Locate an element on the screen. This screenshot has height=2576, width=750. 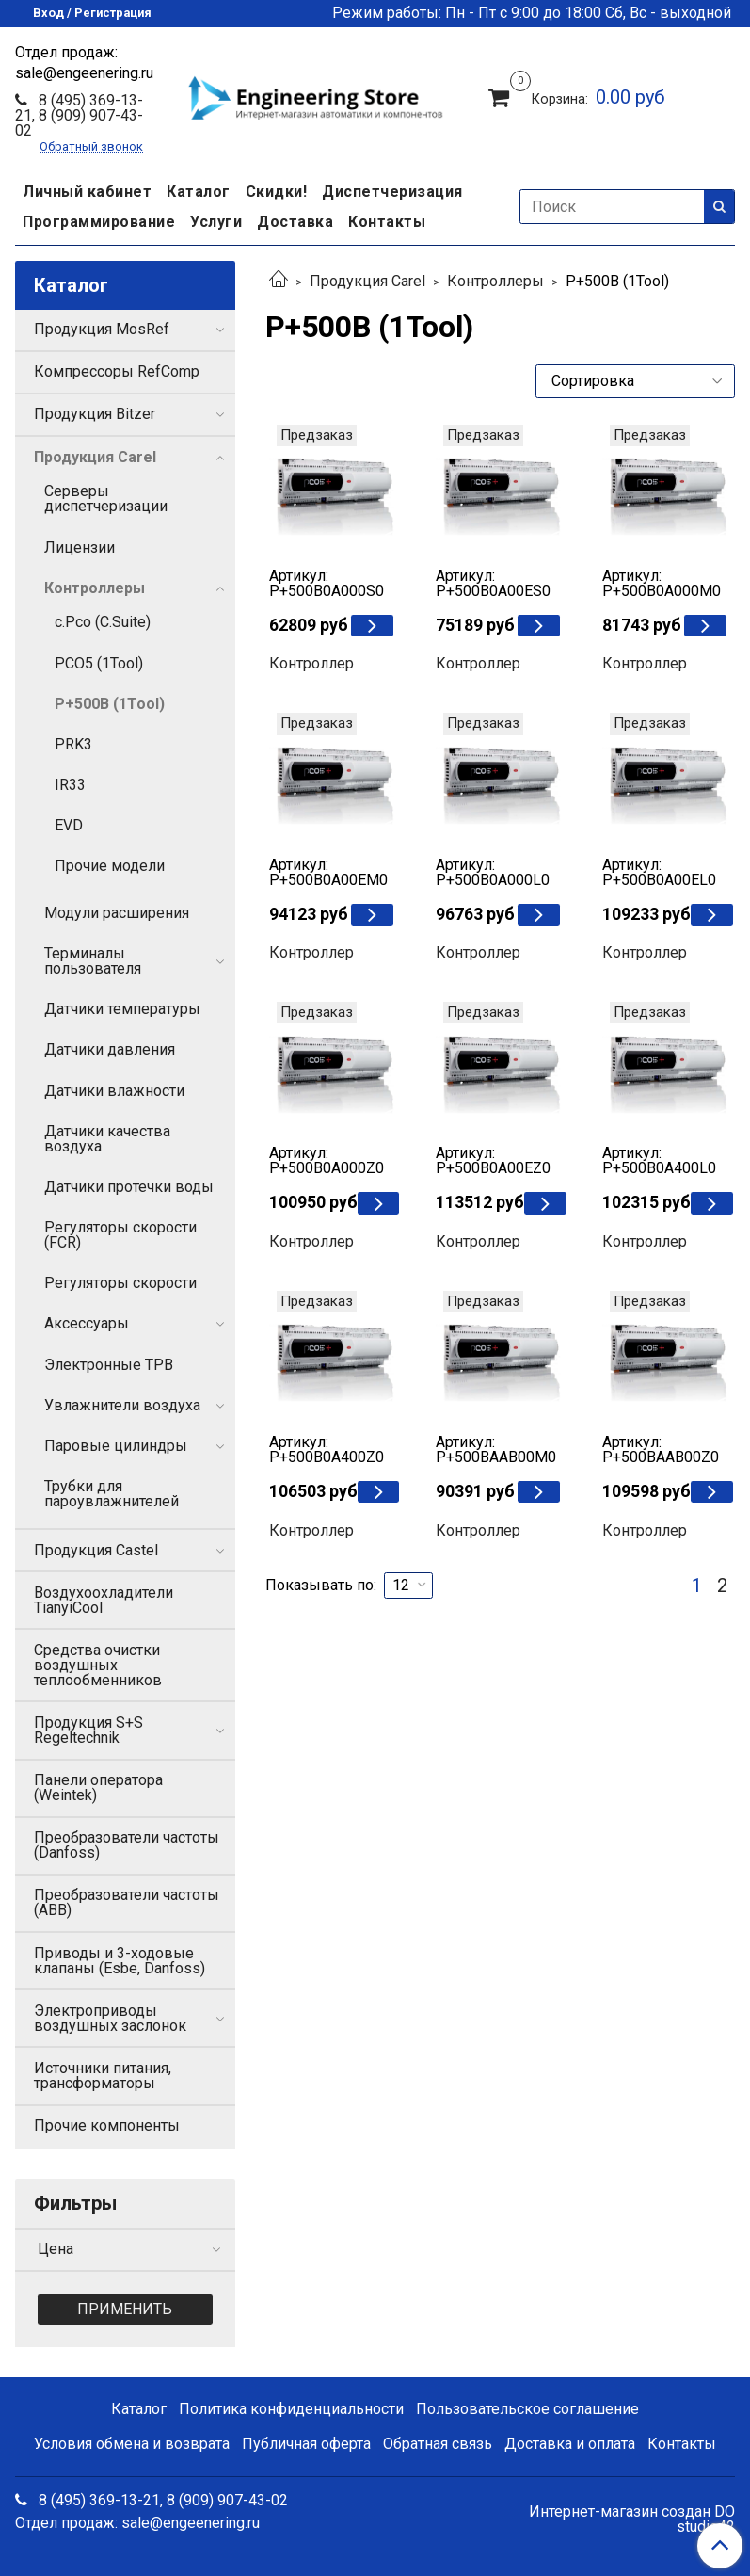
Терминалы пользователя is located at coordinates (92, 960).